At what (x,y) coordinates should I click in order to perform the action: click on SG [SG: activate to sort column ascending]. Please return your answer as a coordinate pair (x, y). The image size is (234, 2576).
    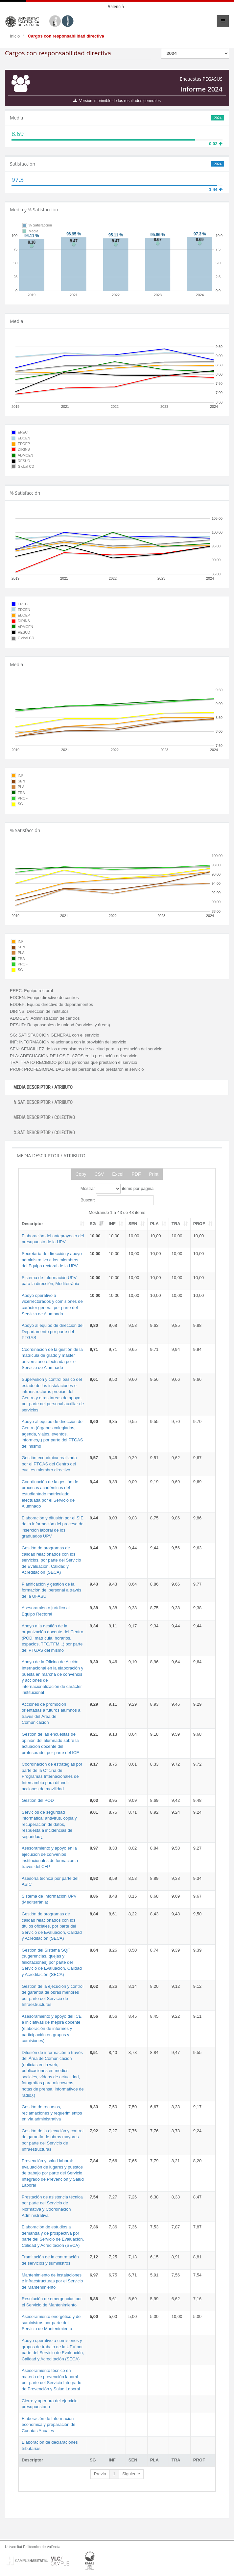
    Looking at the image, I should click on (93, 1223).